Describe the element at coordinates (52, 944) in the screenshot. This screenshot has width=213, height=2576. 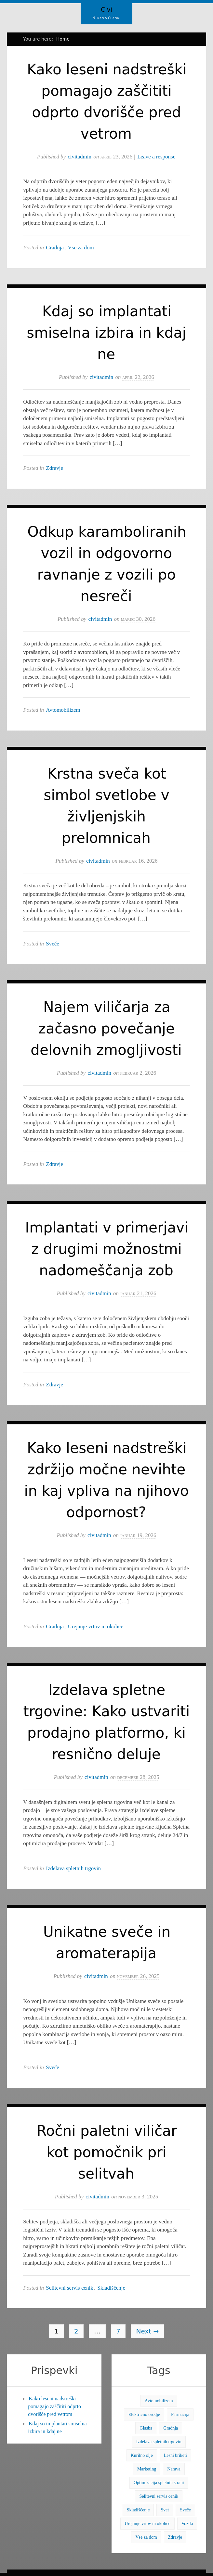
I see `Sveče` at that location.